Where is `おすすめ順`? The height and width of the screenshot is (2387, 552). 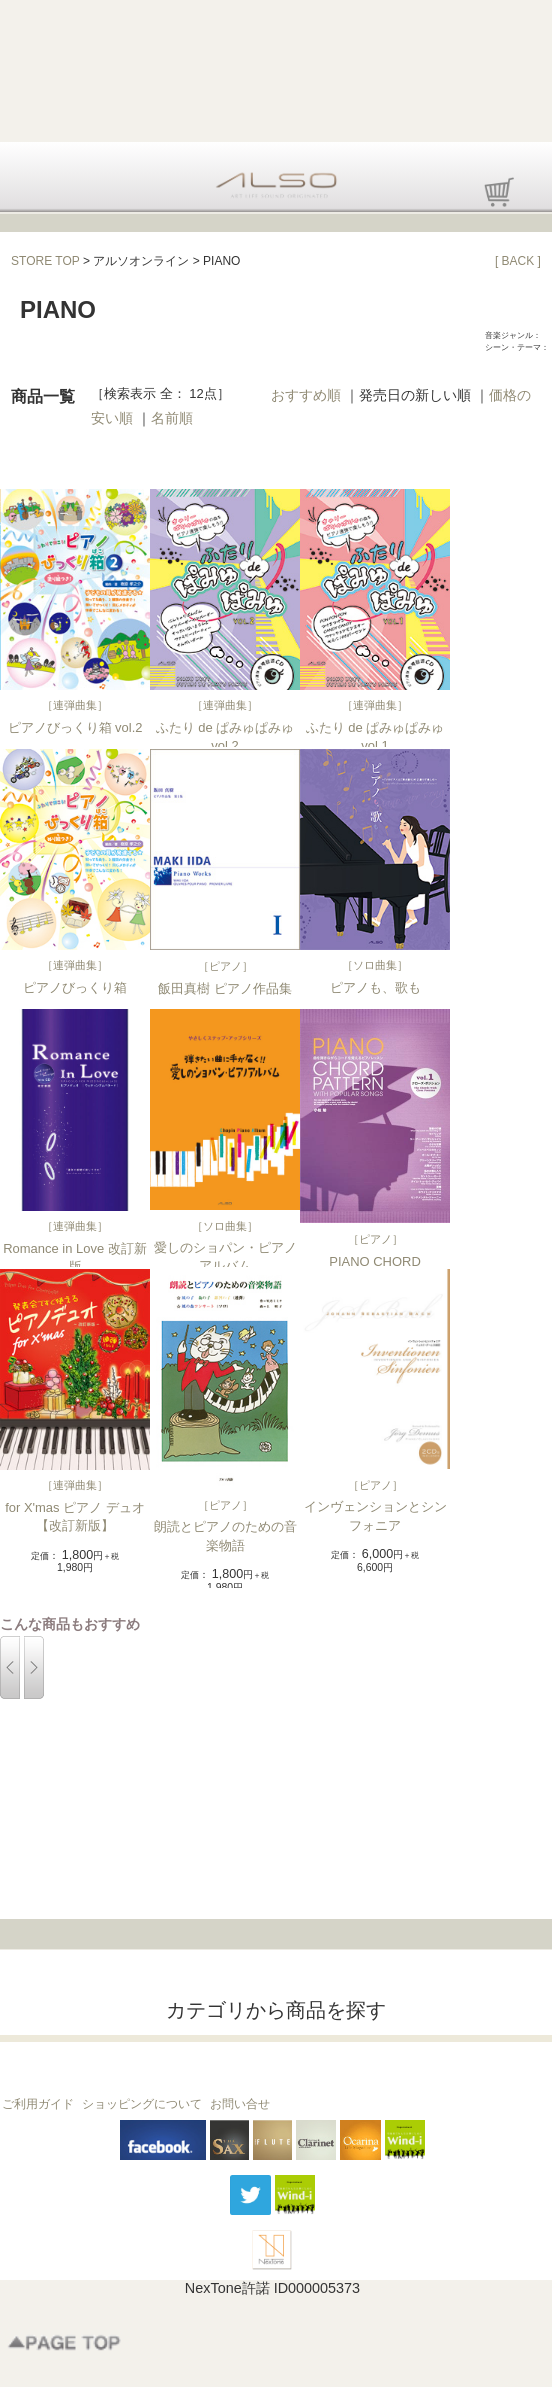 おすすめ順 is located at coordinates (306, 395).